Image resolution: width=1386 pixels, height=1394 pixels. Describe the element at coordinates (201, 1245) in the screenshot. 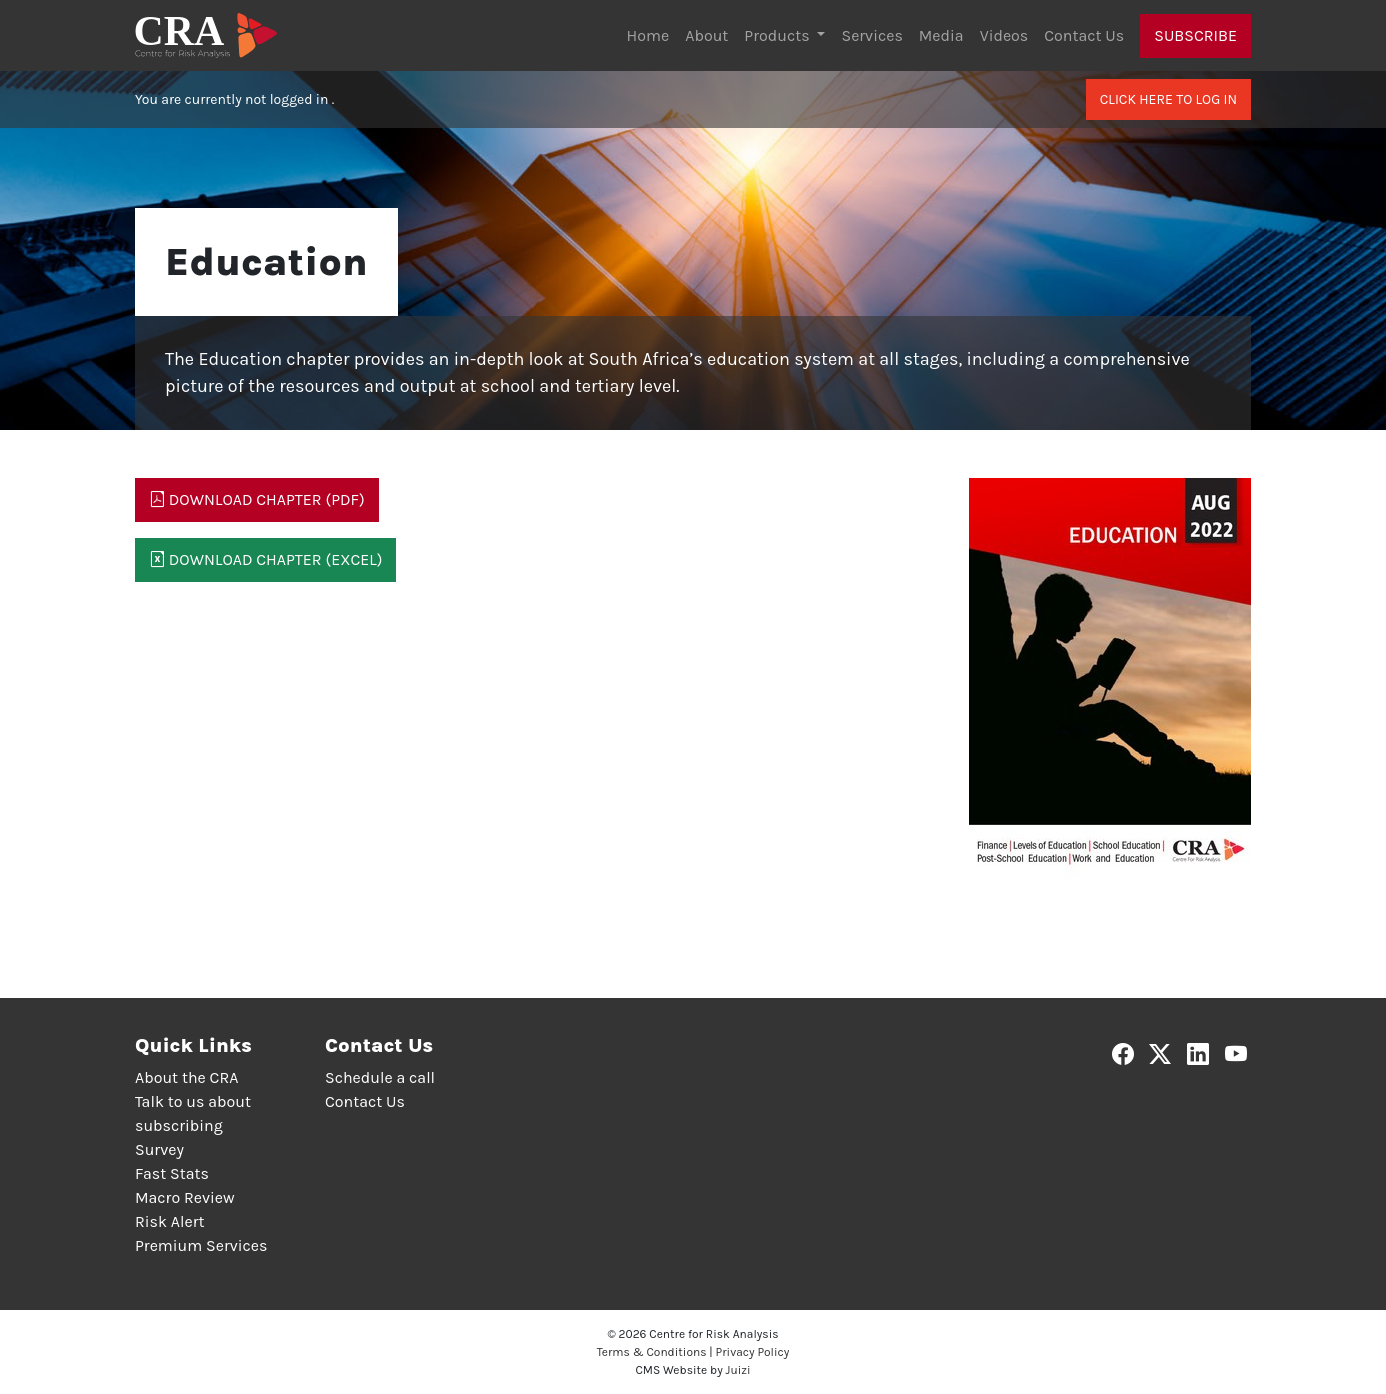

I see `Premium Services` at that location.